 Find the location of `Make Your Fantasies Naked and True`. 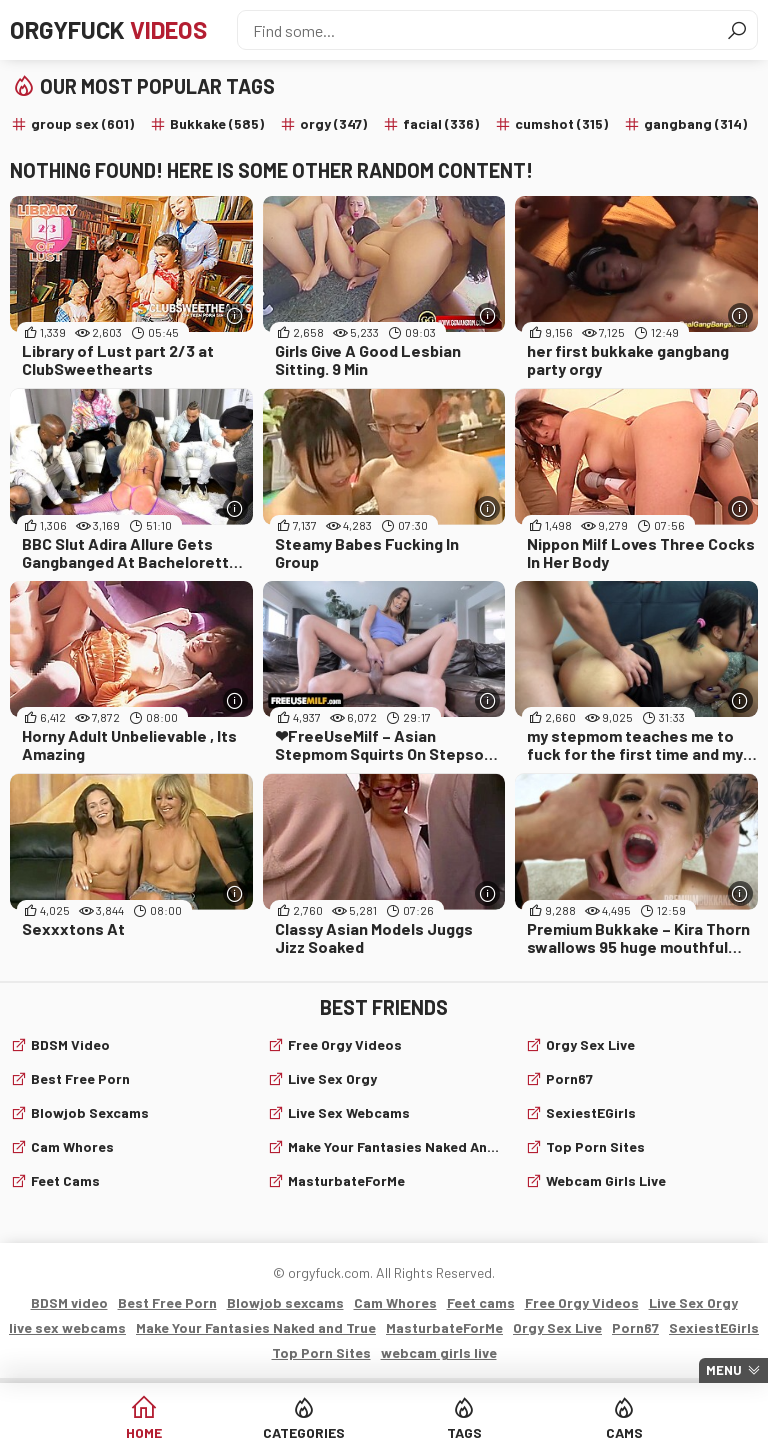

Make Your Fantasies Naked and True is located at coordinates (394, 1146).